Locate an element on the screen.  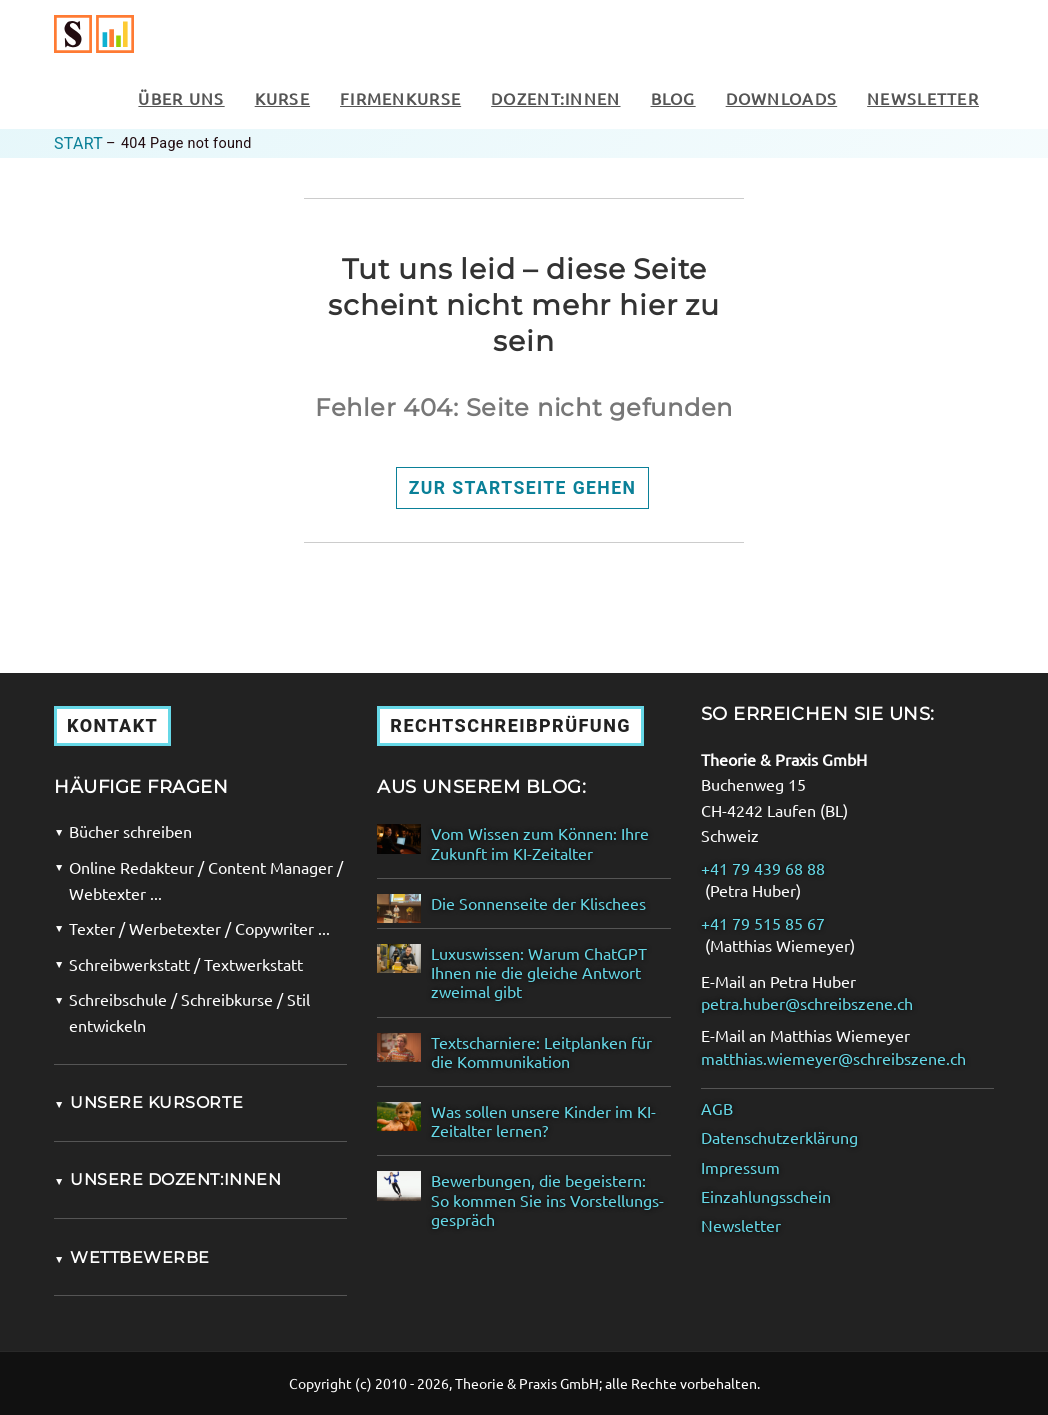
Luxuswissen: Warum ChatGPT Ihnen nie die gleiche Antwort zweimal gibt is located at coordinates (539, 972).